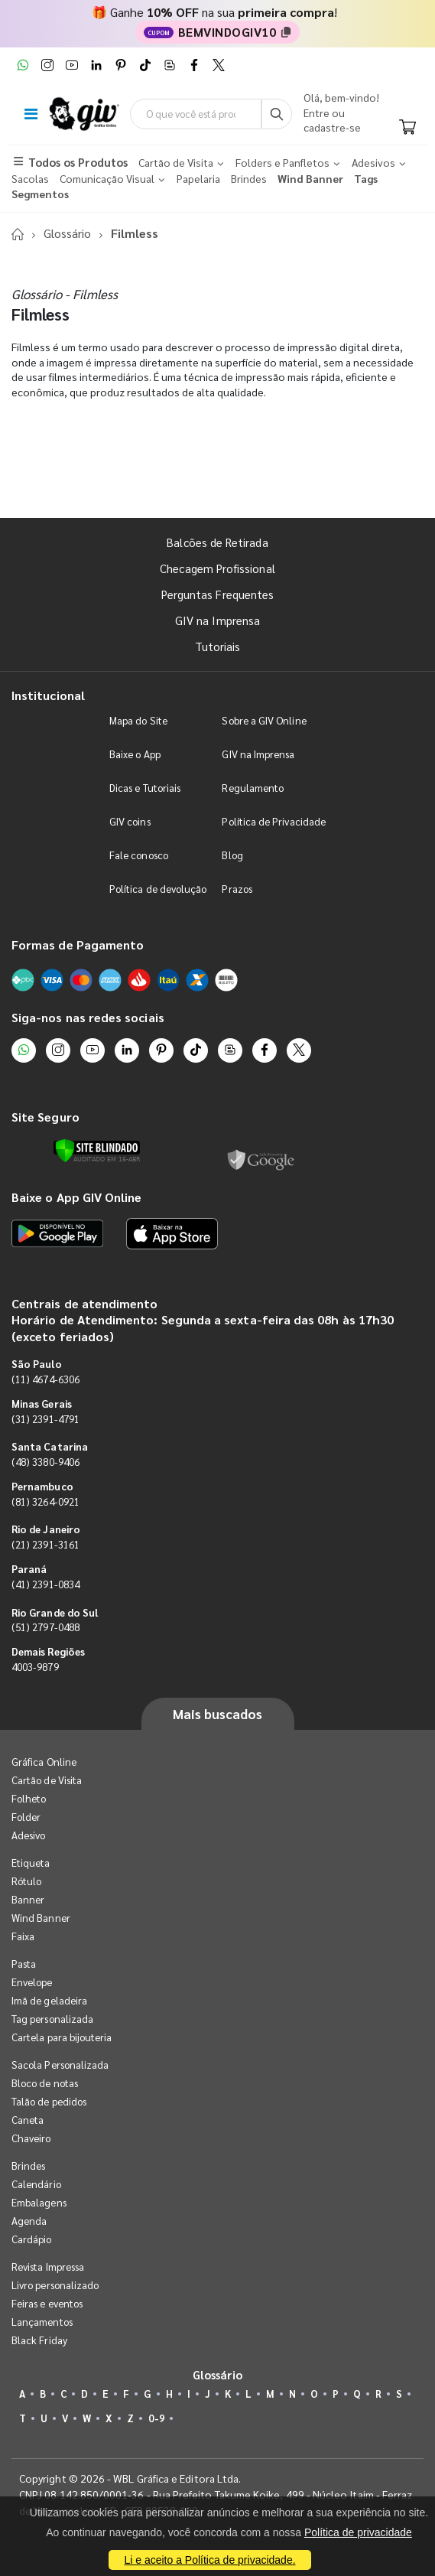  Describe the element at coordinates (48, 2101) in the screenshot. I see `Talão de pedidos` at that location.